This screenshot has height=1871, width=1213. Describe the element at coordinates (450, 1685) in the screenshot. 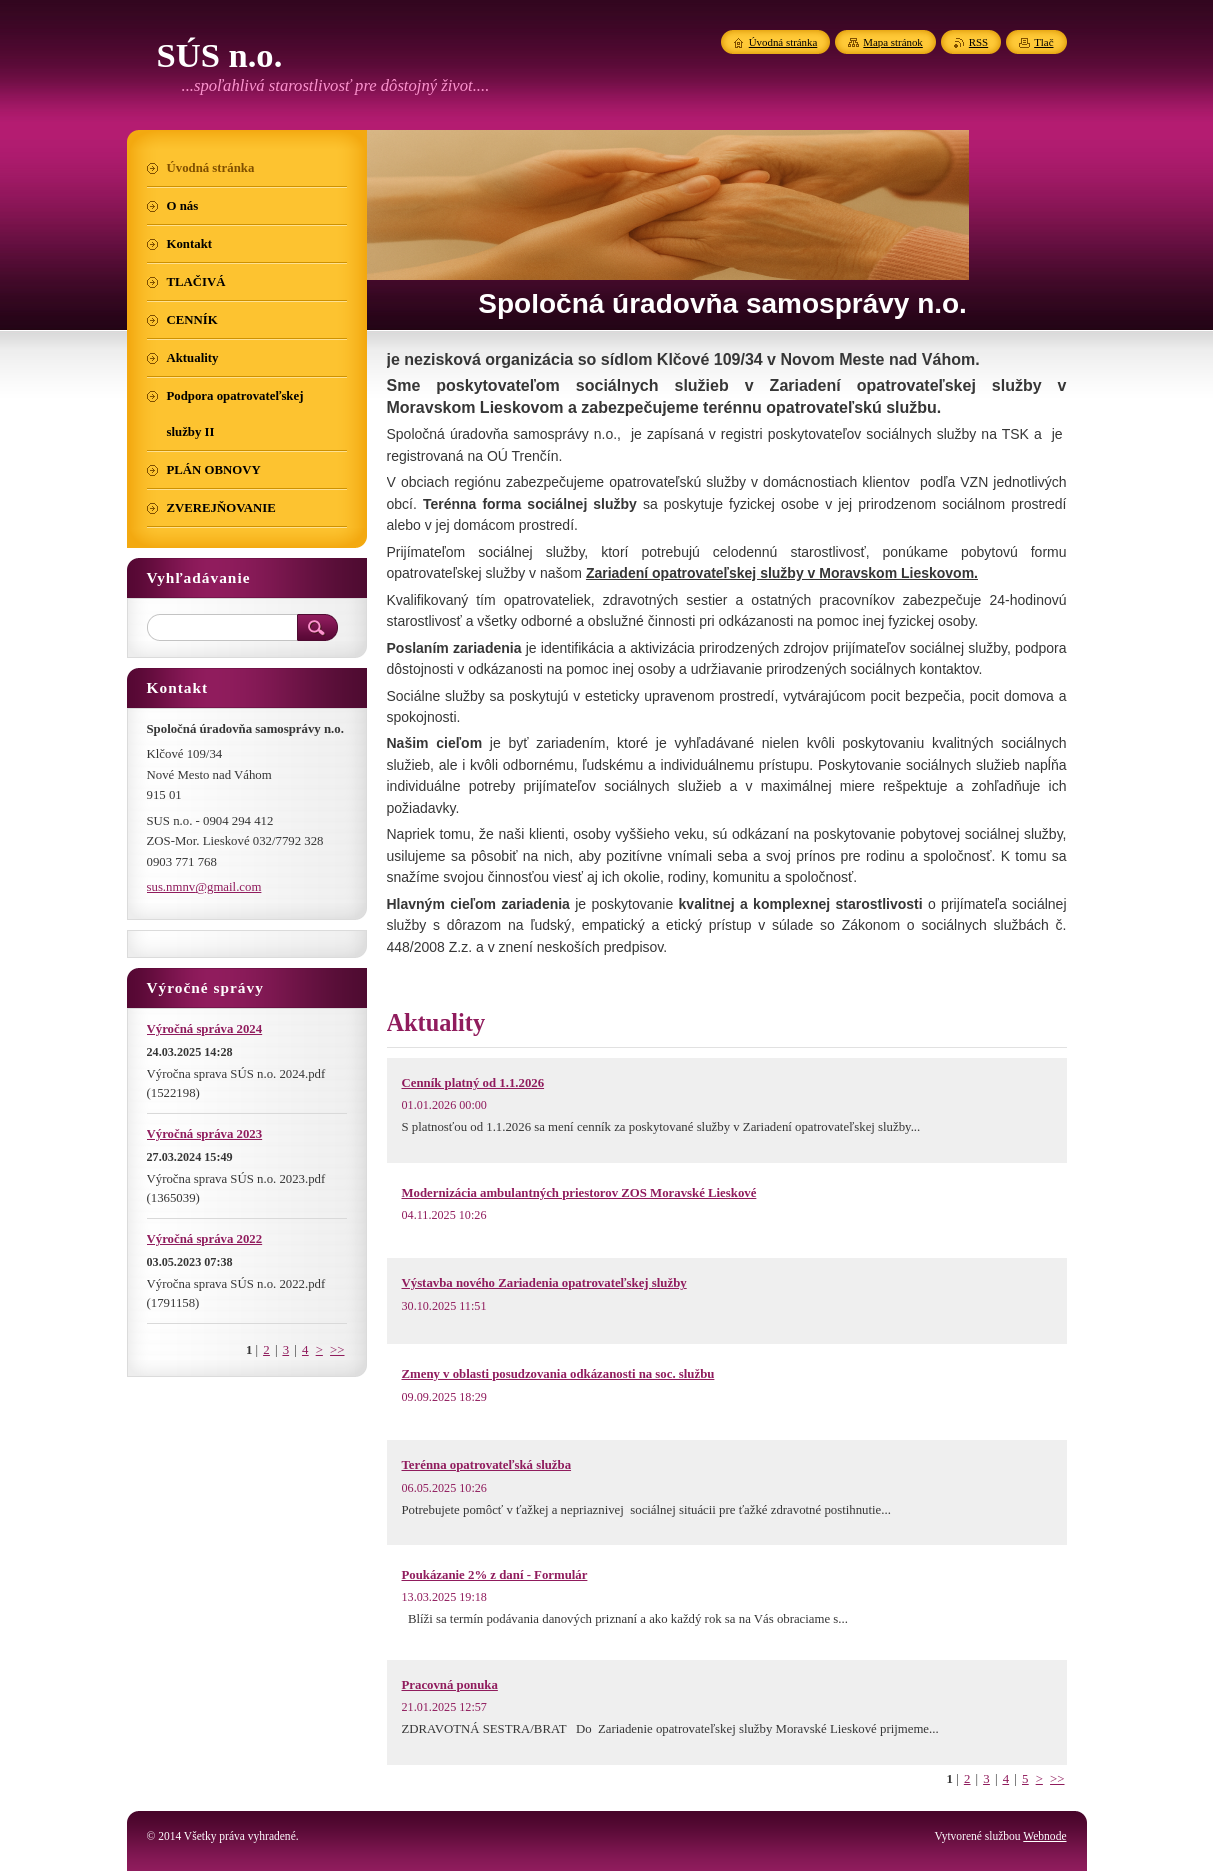

I see `Pracovná ponuka` at that location.